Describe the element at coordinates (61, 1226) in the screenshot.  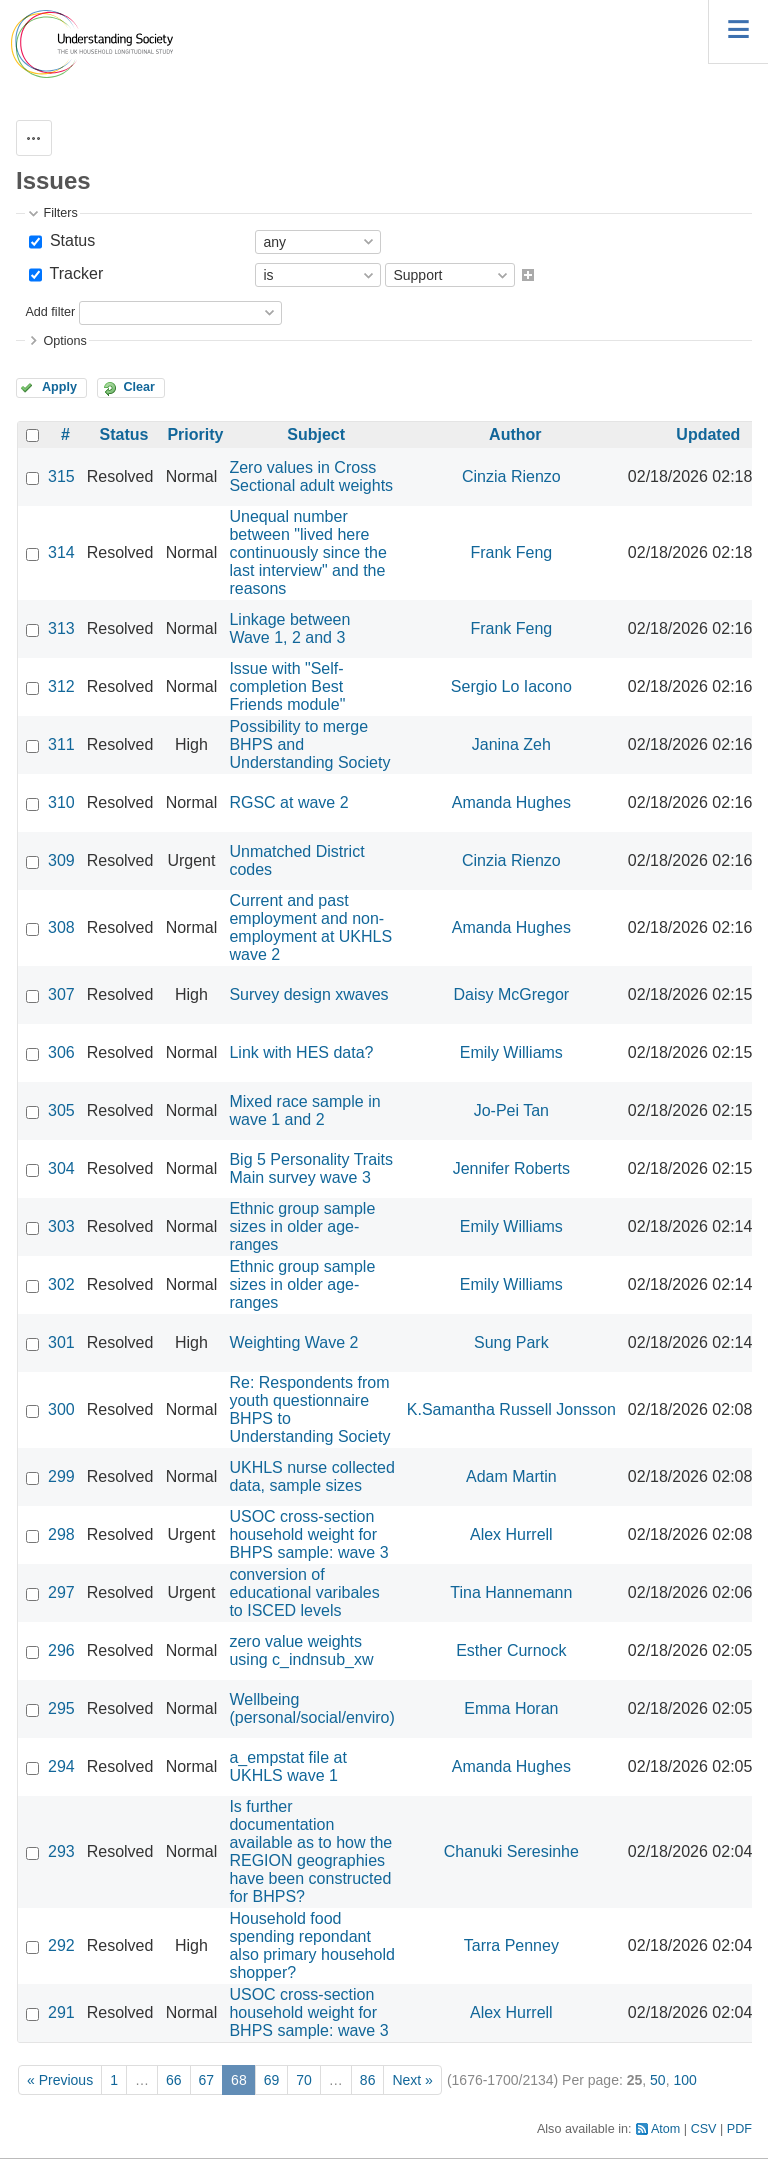
I see `303` at that location.